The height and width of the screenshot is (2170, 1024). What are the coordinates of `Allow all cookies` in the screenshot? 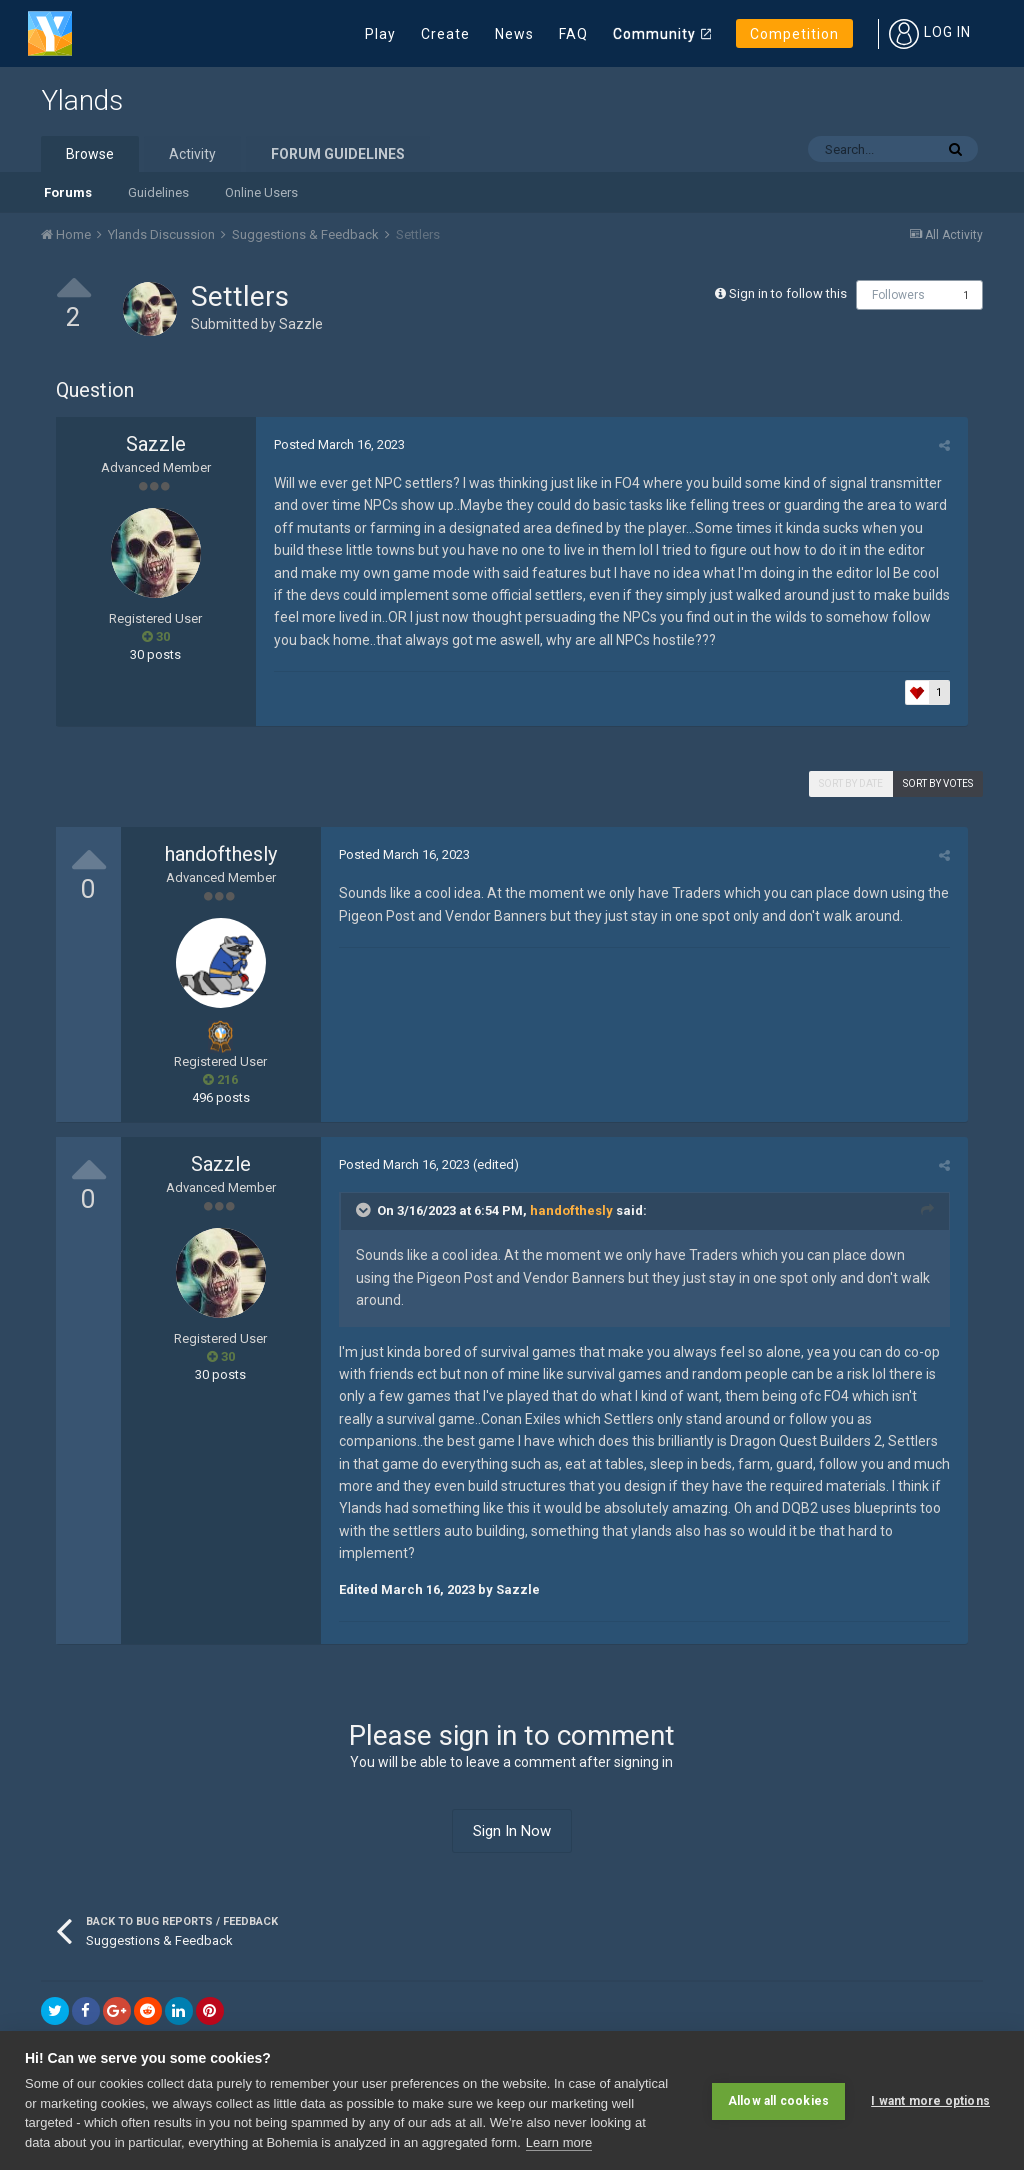 It's located at (778, 2100).